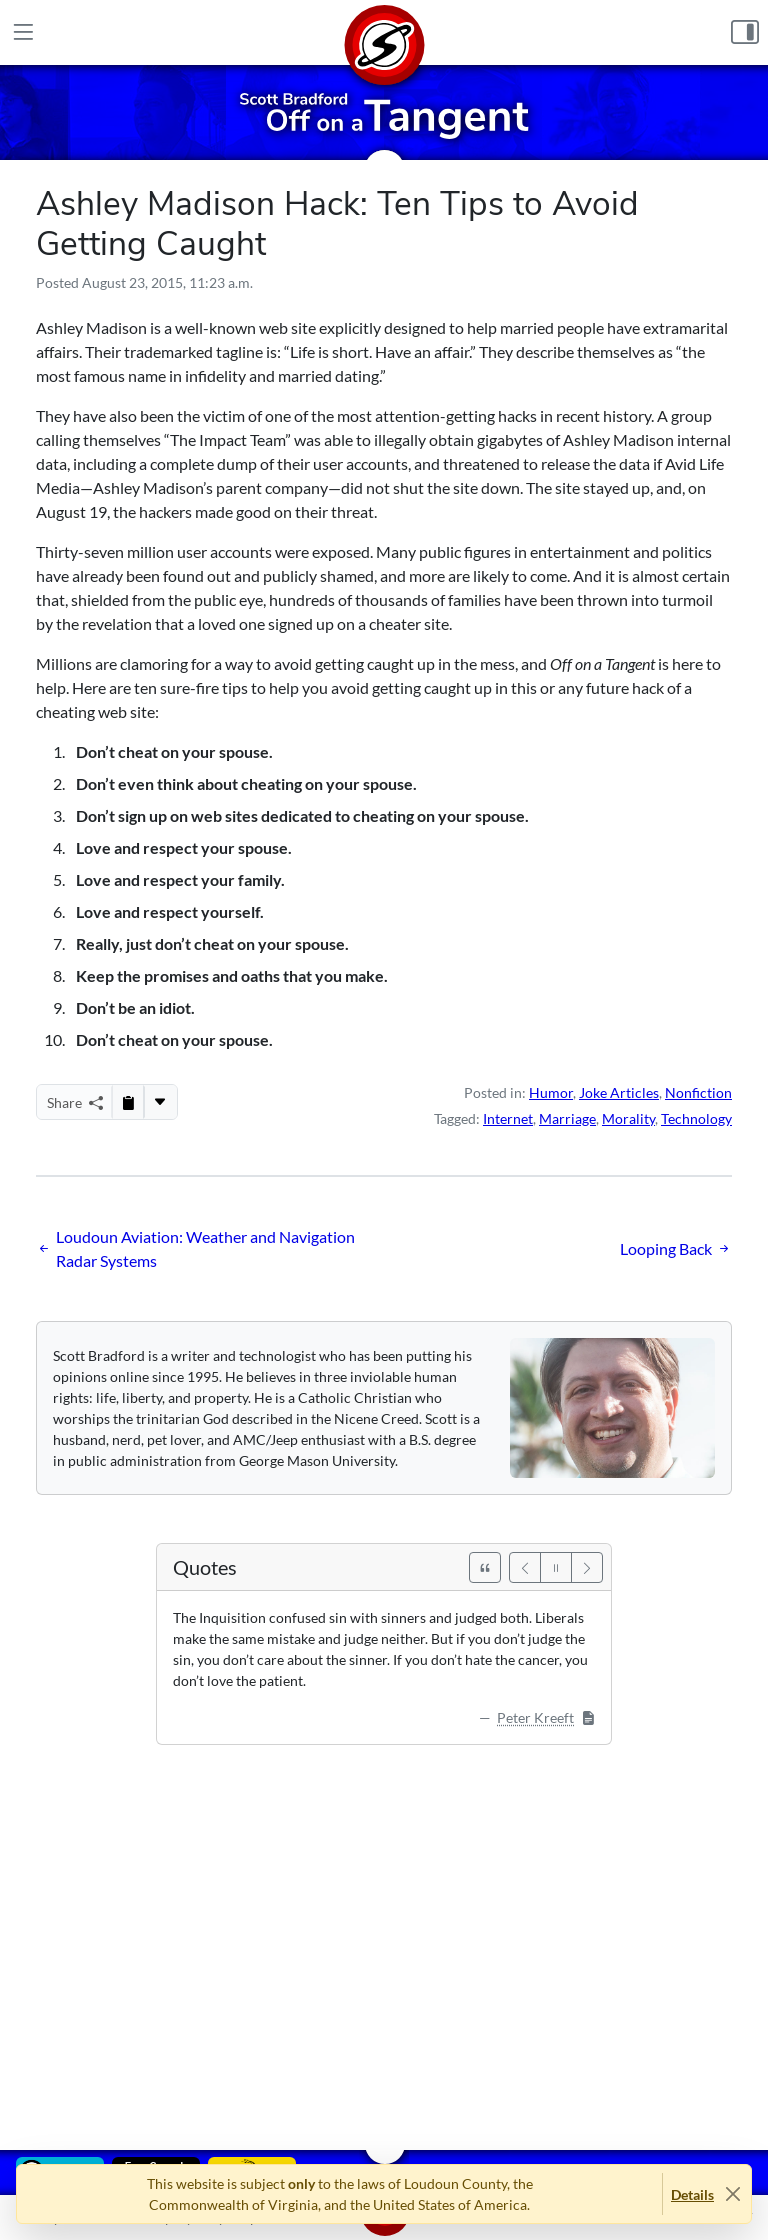 Image resolution: width=768 pixels, height=2240 pixels. I want to click on Humor, so click(551, 1092).